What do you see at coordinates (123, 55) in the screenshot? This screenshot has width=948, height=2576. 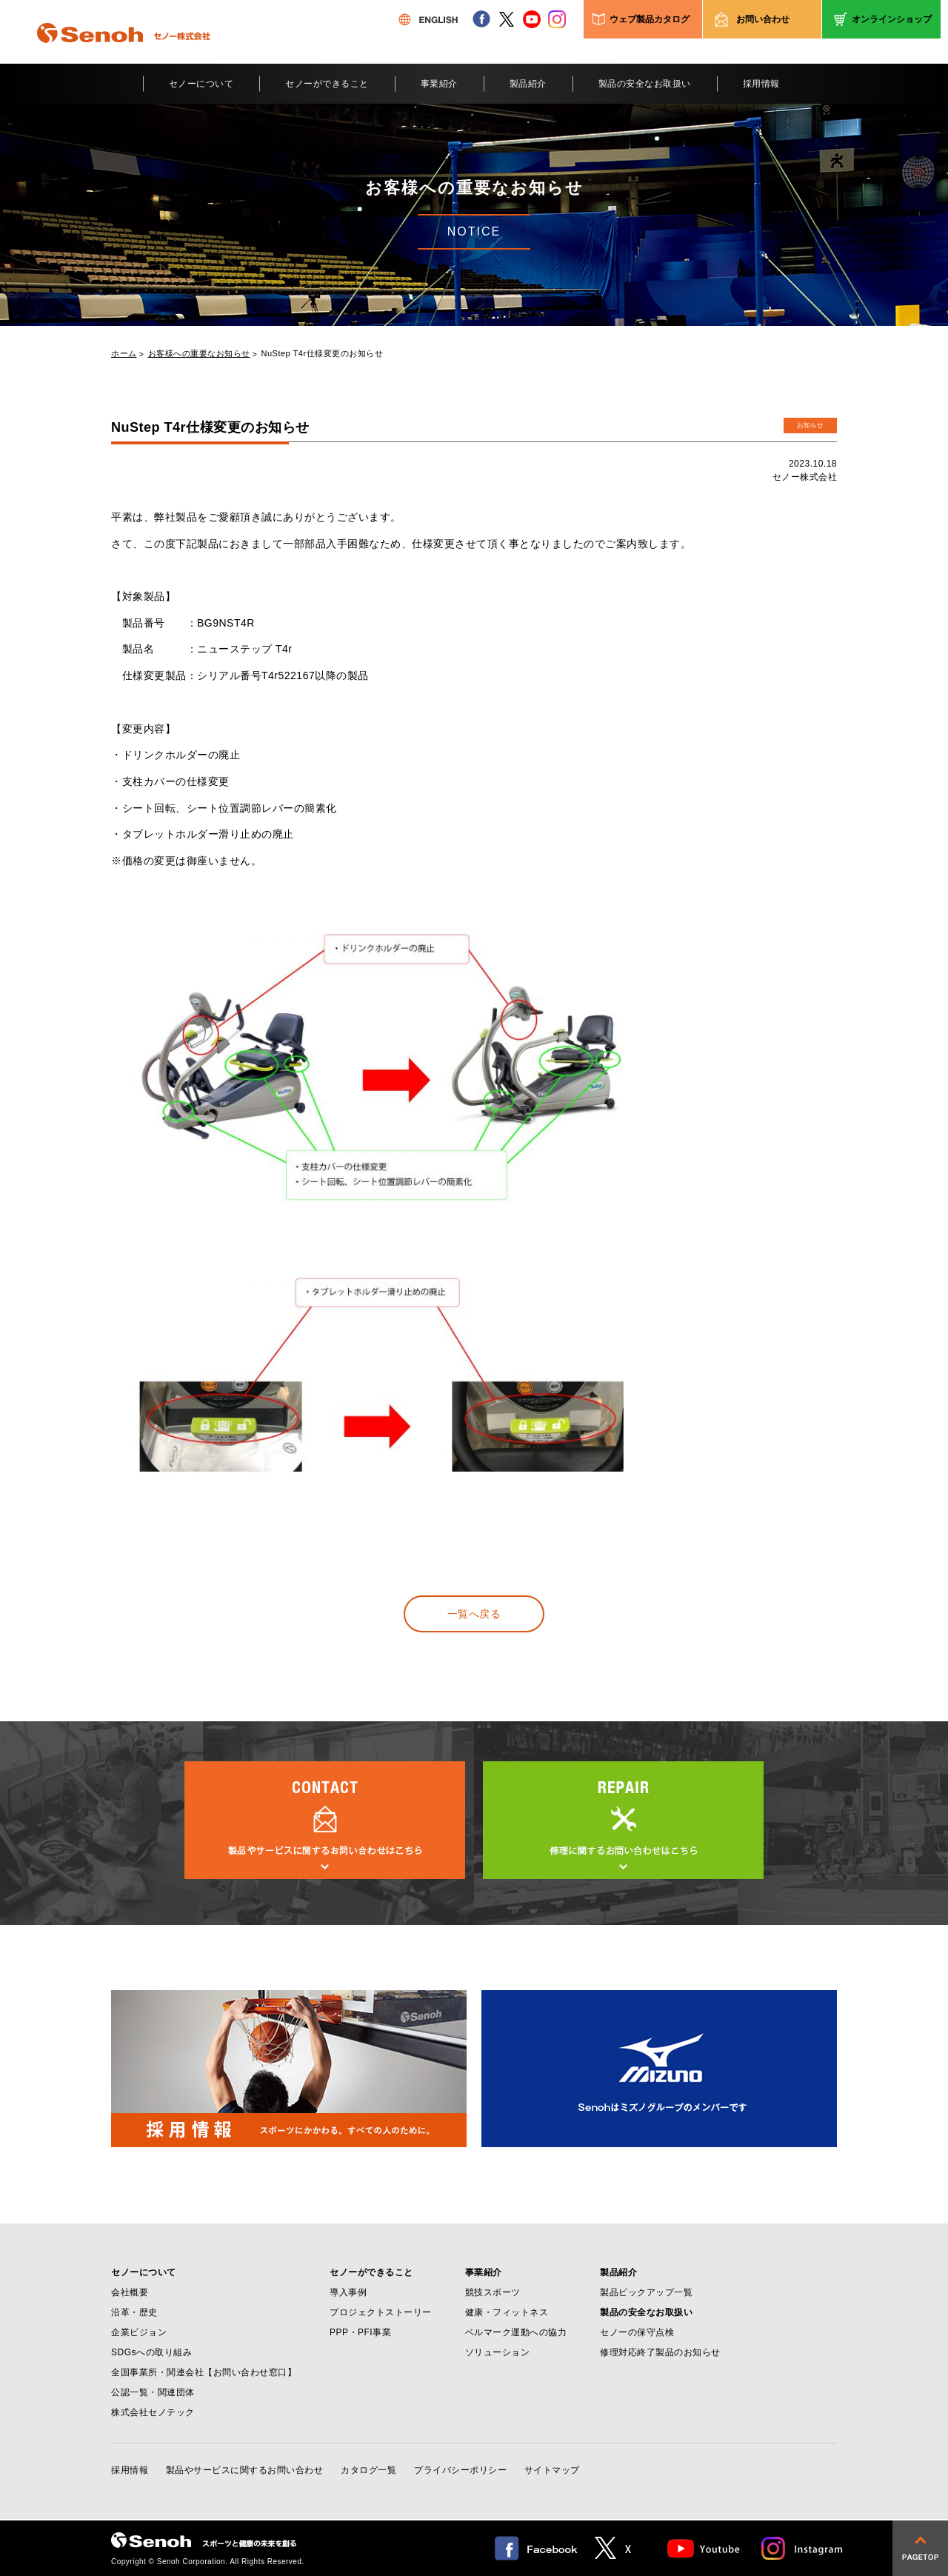 I see `Senoh セノー株式会社` at bounding box center [123, 55].